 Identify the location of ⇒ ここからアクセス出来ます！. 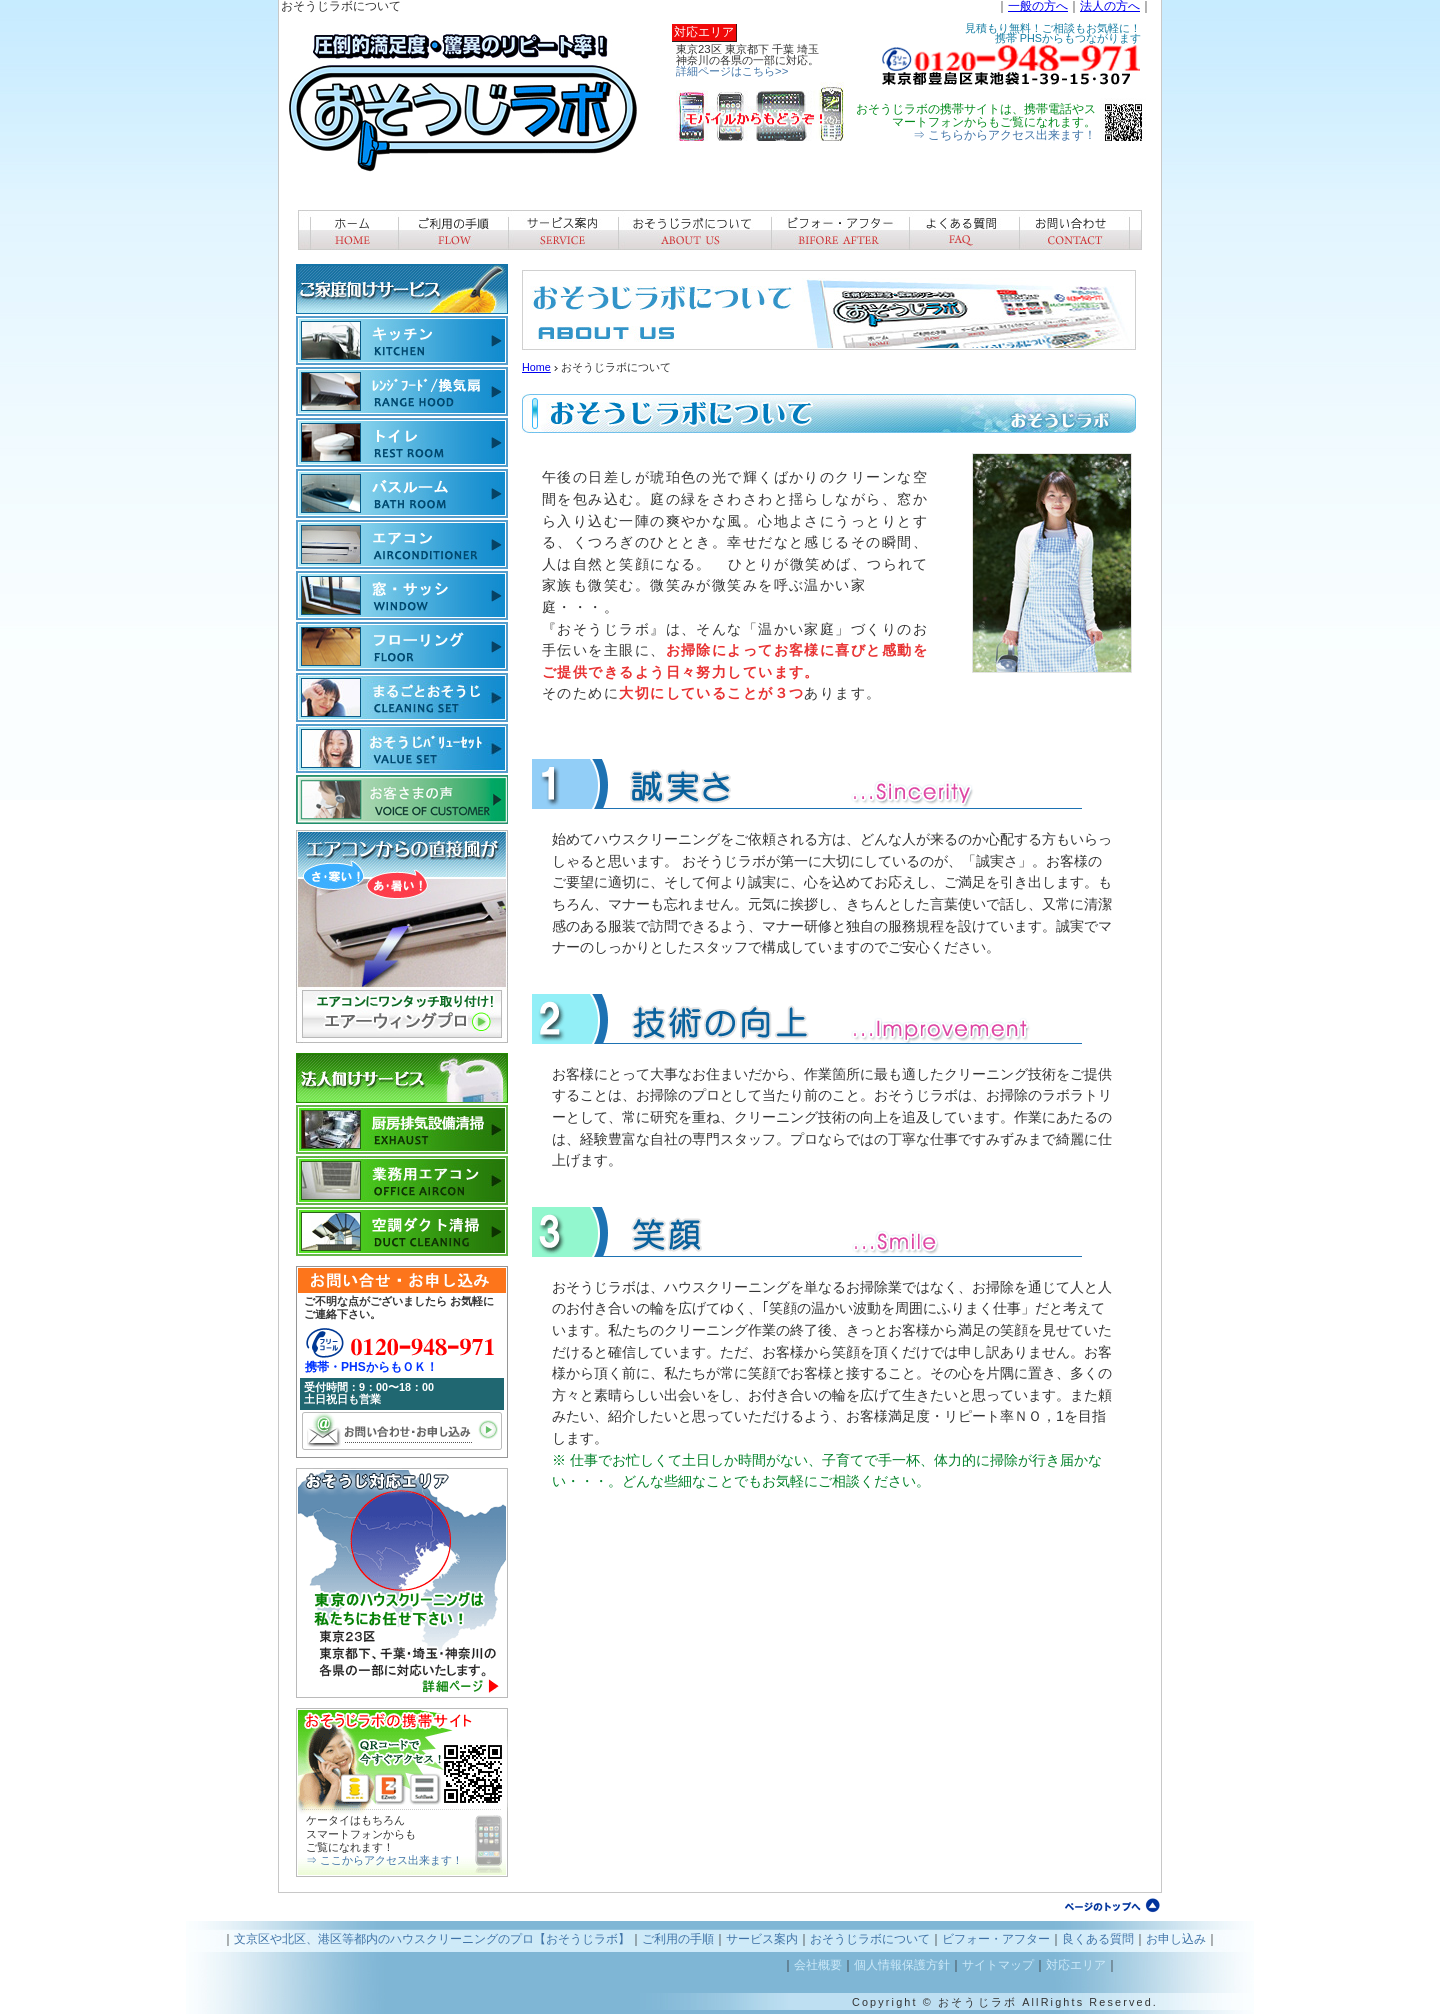
(384, 1860).